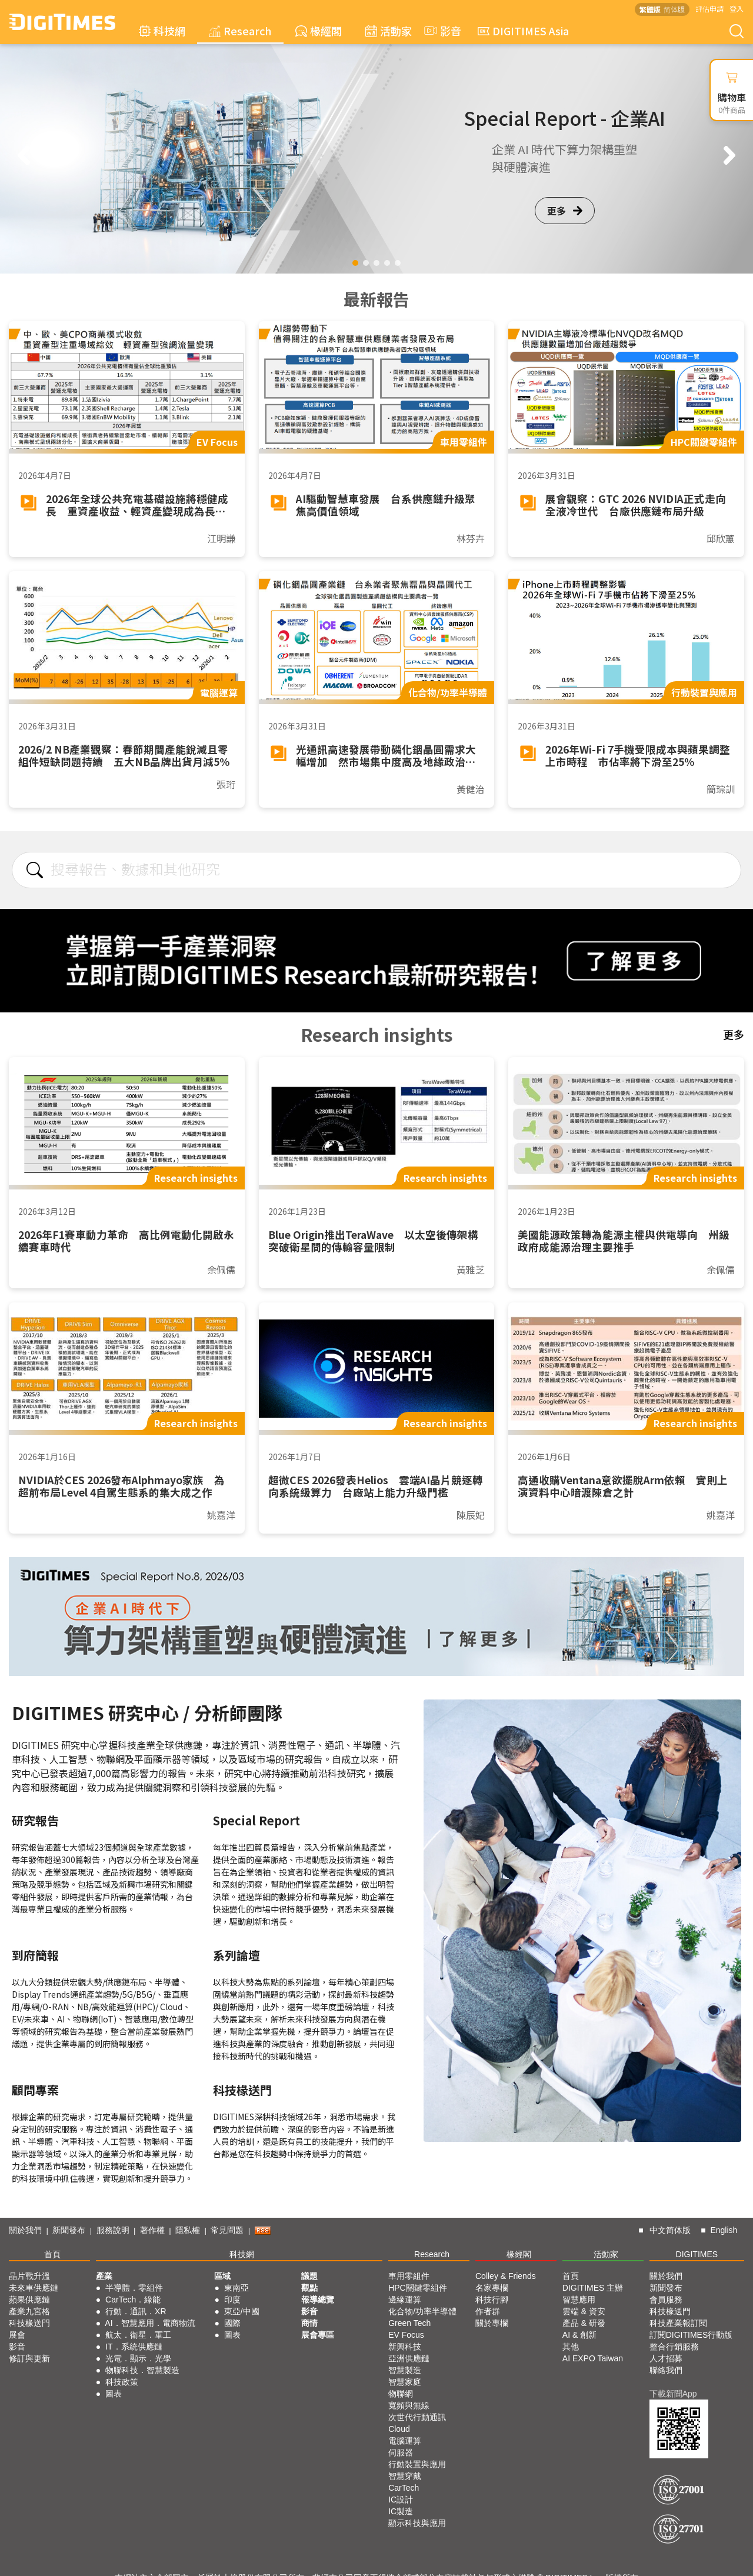 The width and height of the screenshot is (753, 2576). Describe the element at coordinates (697, 2254) in the screenshot. I see `DIGITIMES` at that location.